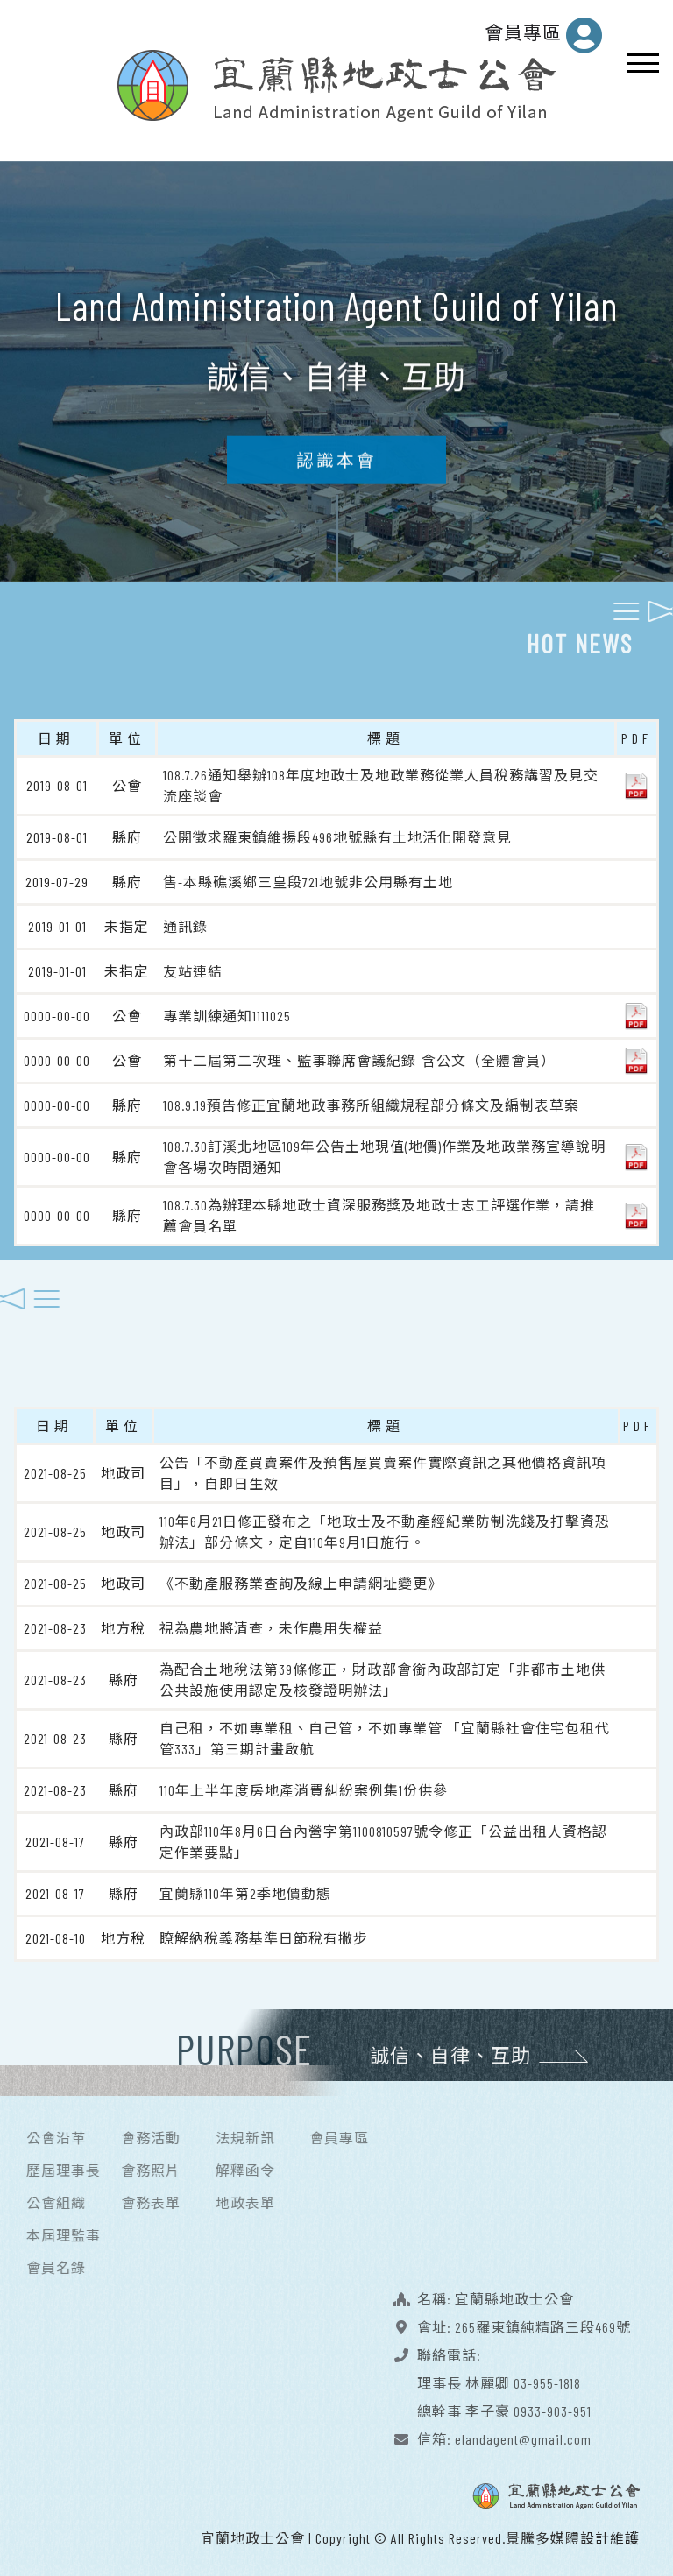 Image resolution: width=673 pixels, height=2576 pixels. I want to click on 110年6月21日修正發布之「地政士及不動產經紀業防制洗錢及打擊資恐辦法」部分條文，定自110年9月1日施行。, so click(384, 1527).